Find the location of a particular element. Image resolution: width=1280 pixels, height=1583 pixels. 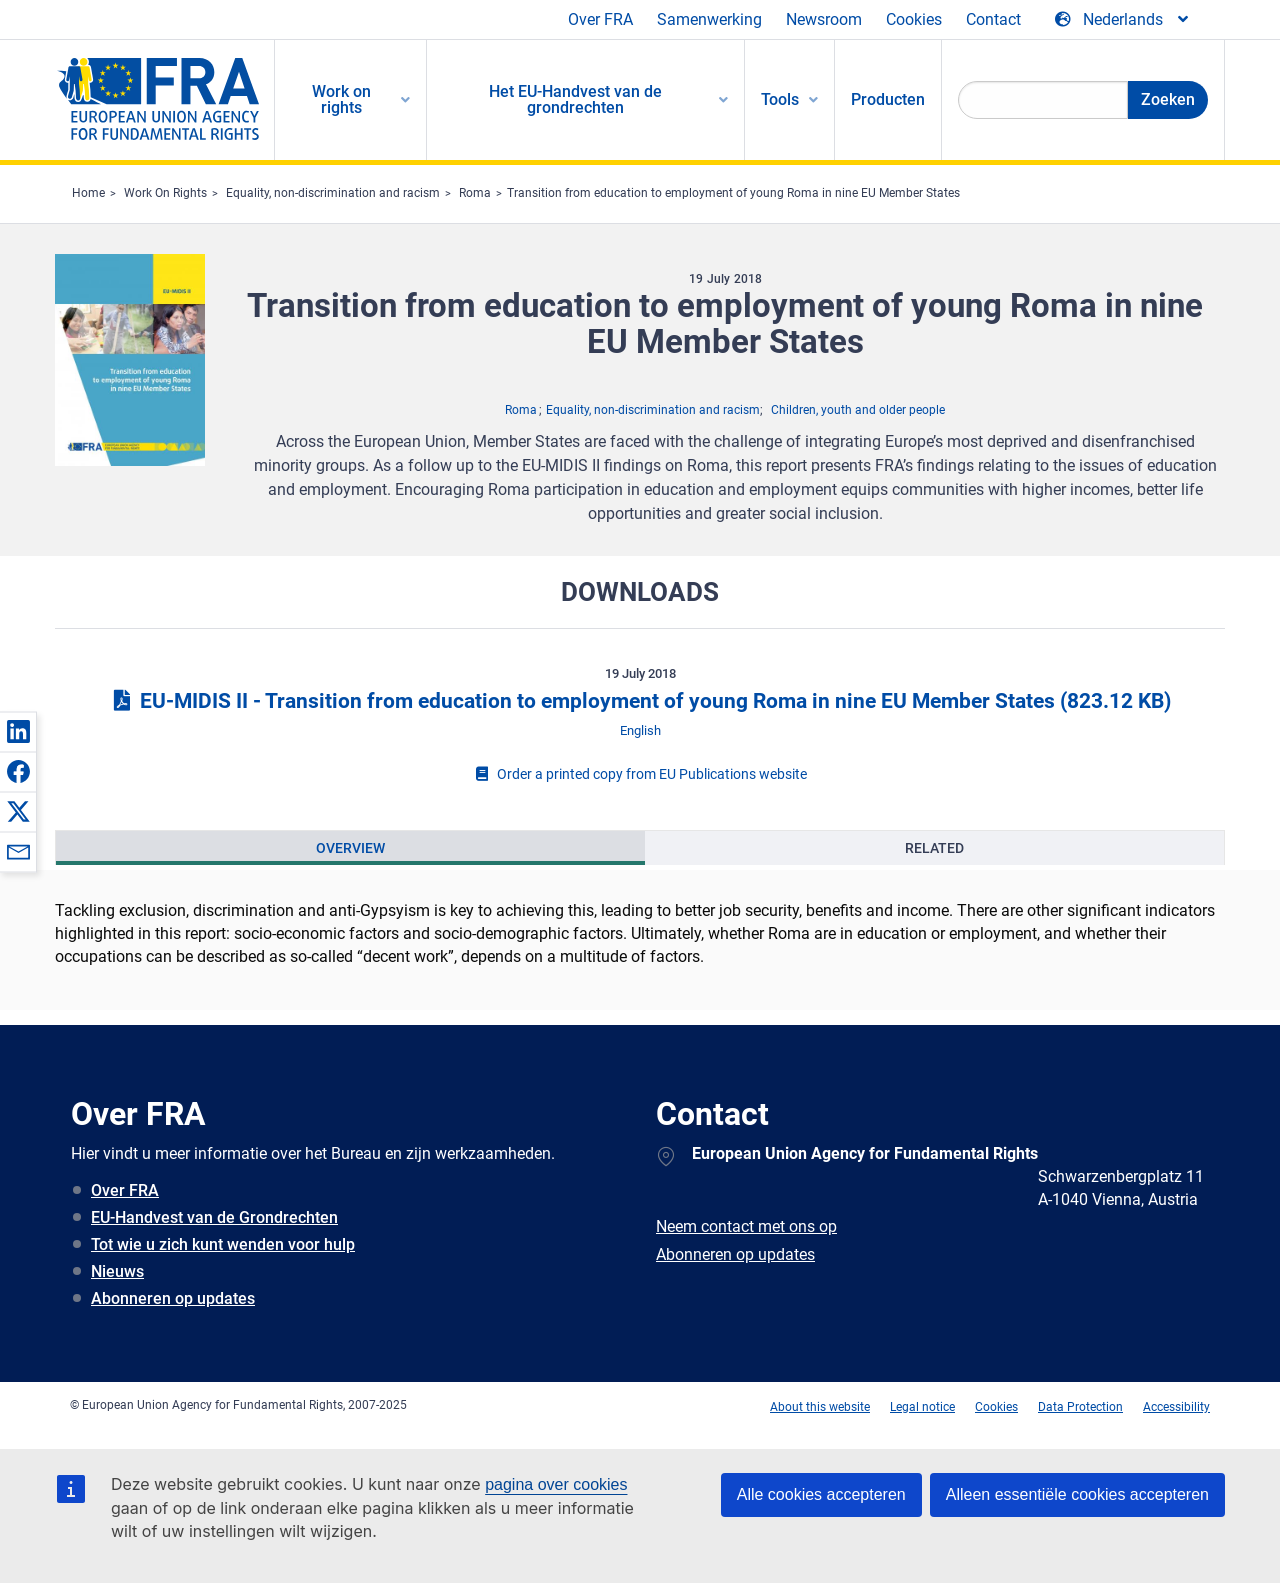

Related [tab] is located at coordinates (934, 848).